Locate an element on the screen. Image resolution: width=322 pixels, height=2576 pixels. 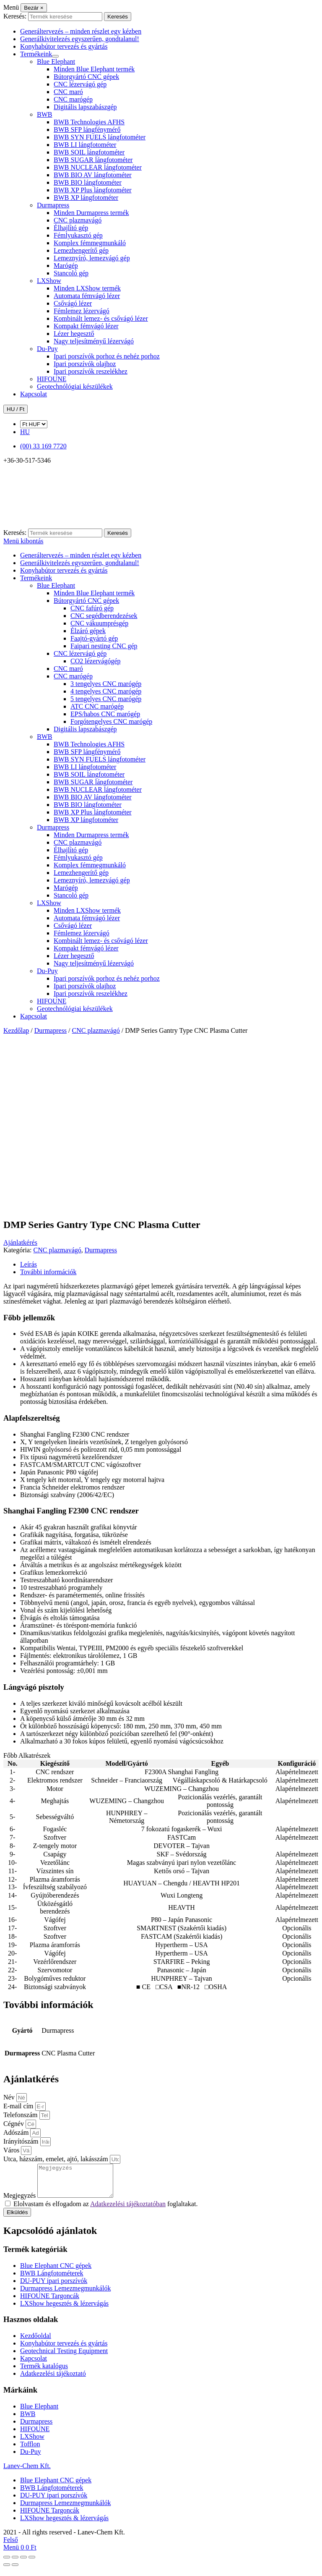
Megjegyzés is located at coordinates (20, 2201).